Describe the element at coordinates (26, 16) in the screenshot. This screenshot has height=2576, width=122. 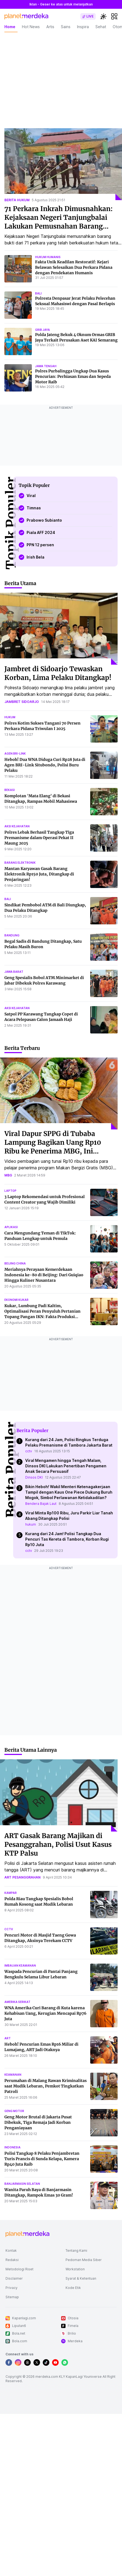
I see `[logo header]` at that location.